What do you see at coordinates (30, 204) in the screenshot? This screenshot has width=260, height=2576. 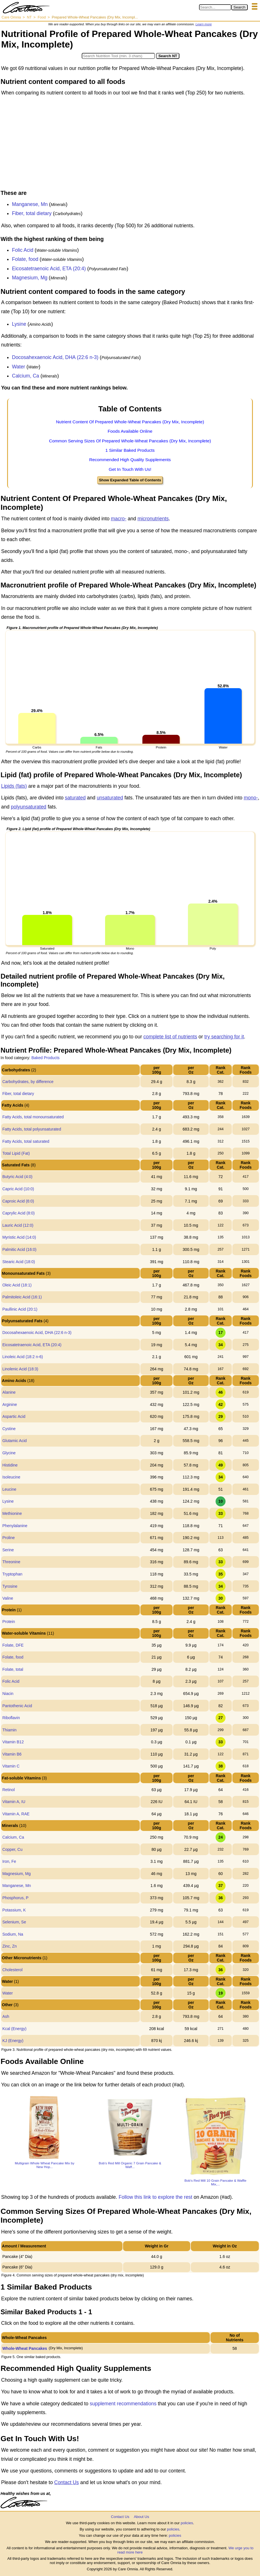 I see `Manganese, Mn` at bounding box center [30, 204].